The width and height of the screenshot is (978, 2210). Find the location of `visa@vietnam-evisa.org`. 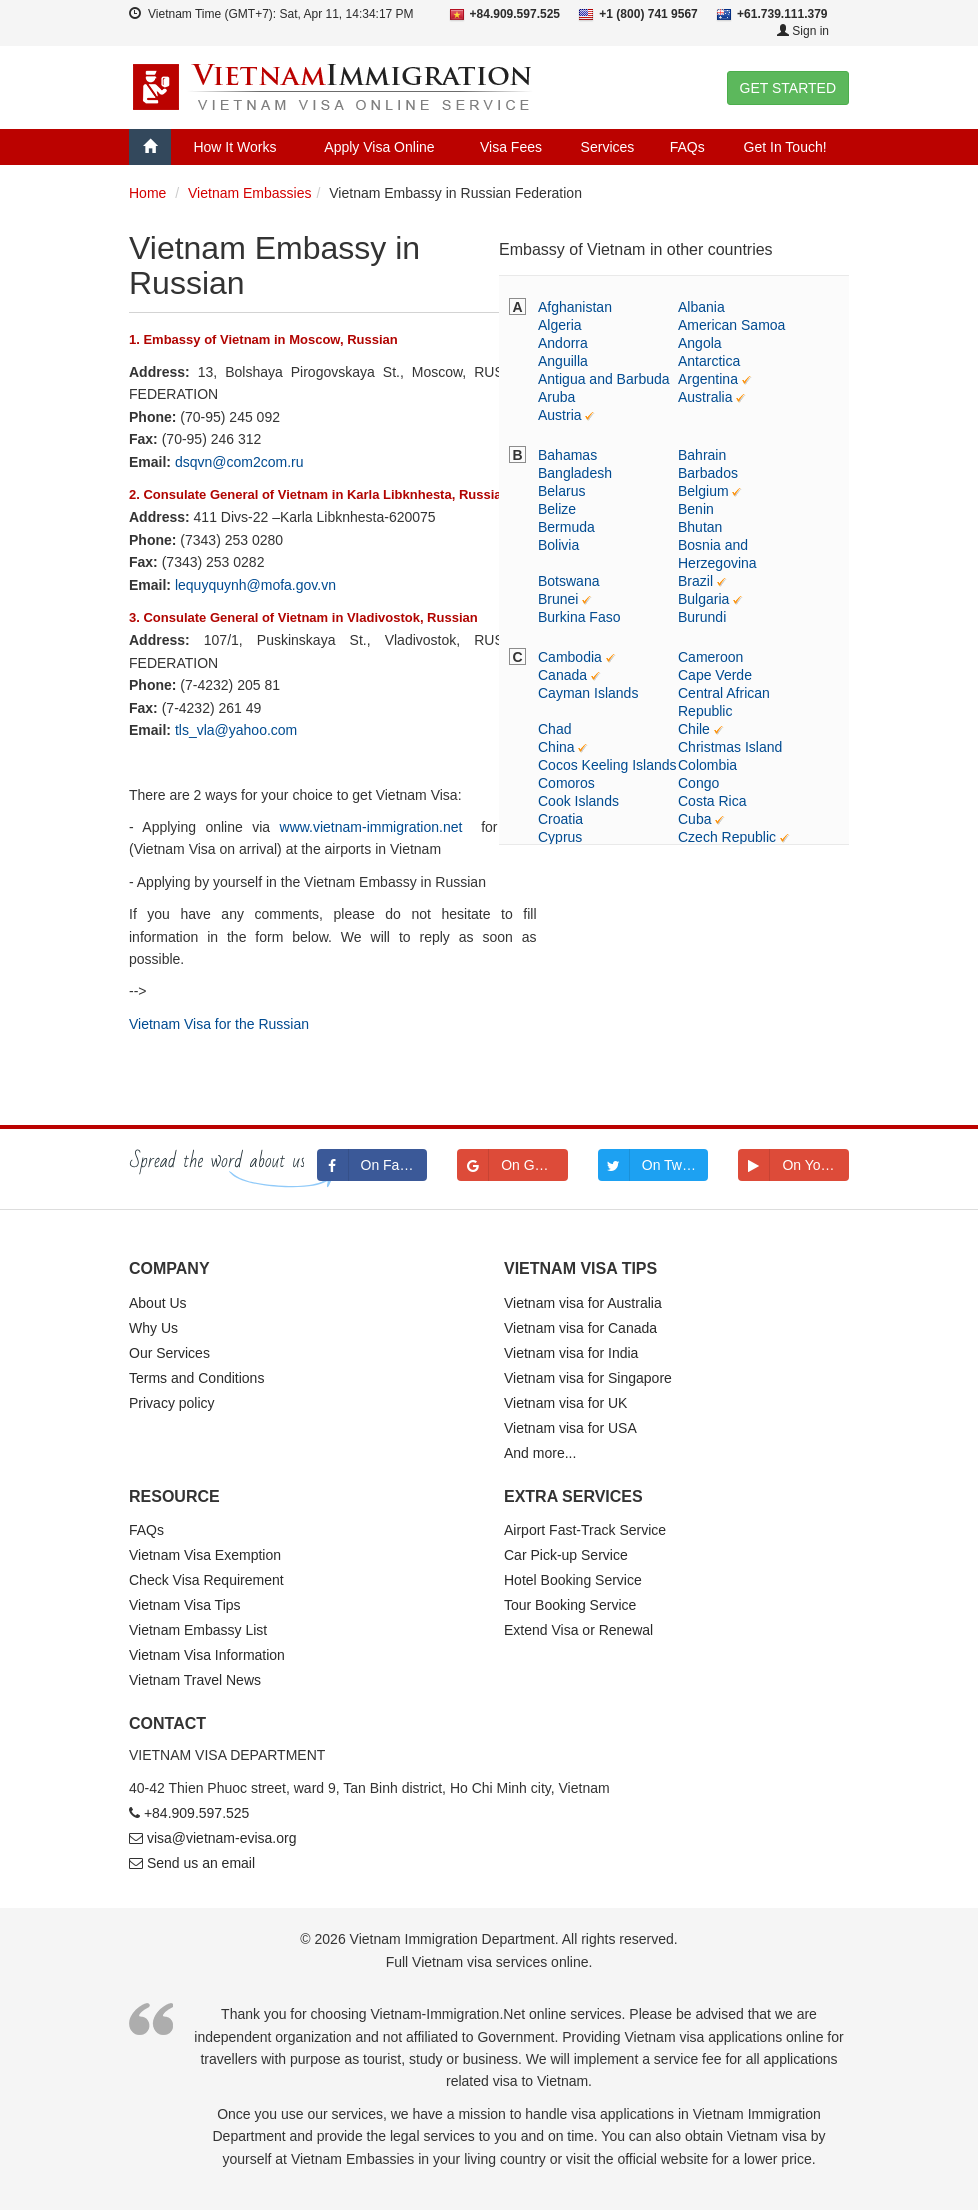

visa@vietnam-evisa.org is located at coordinates (222, 1838).